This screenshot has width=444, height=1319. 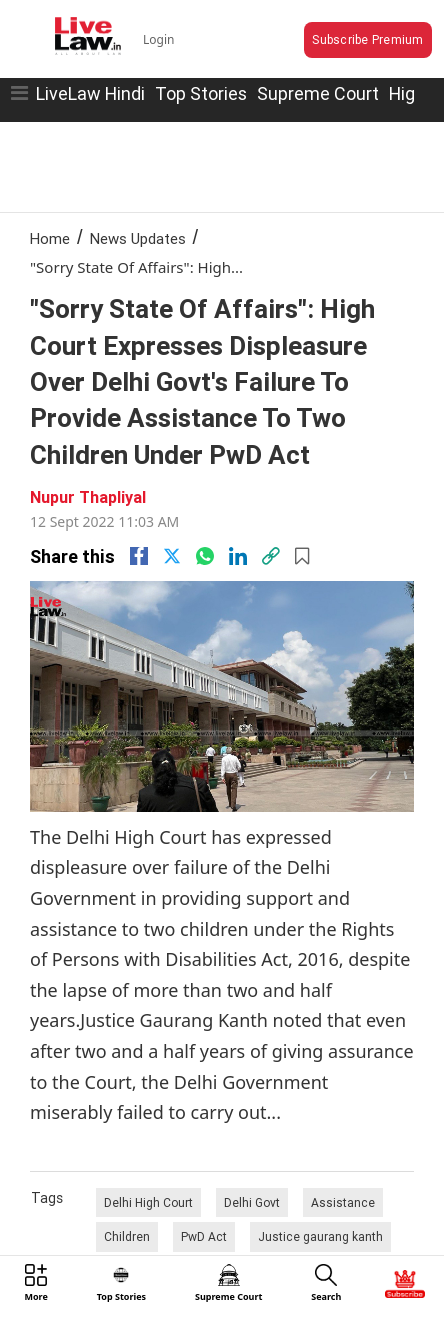 What do you see at coordinates (318, 93) in the screenshot?
I see `Supreme Court` at bounding box center [318, 93].